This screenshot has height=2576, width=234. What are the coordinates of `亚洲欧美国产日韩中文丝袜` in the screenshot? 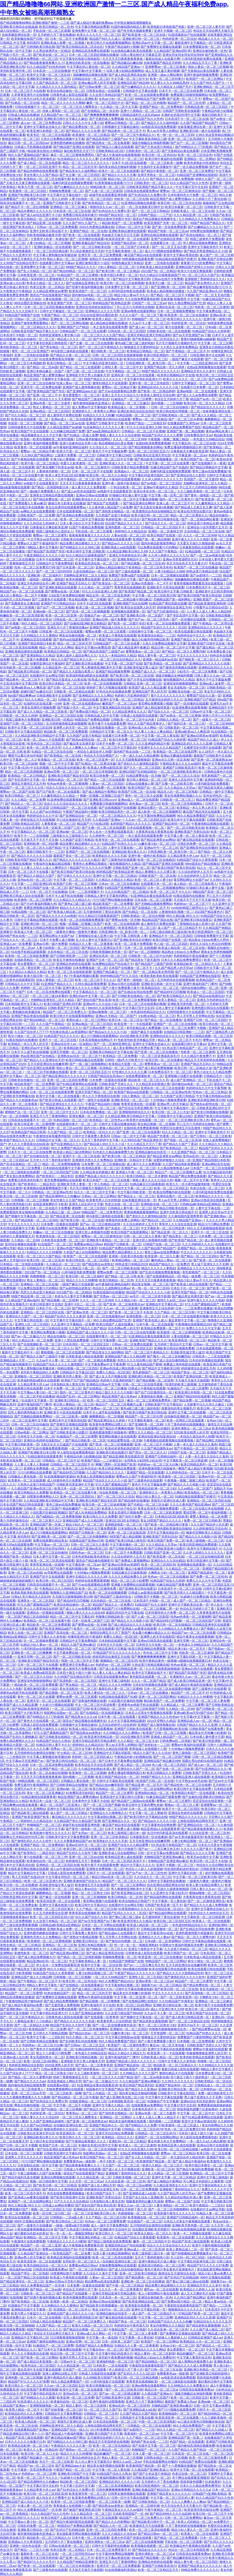 It's located at (207, 643).